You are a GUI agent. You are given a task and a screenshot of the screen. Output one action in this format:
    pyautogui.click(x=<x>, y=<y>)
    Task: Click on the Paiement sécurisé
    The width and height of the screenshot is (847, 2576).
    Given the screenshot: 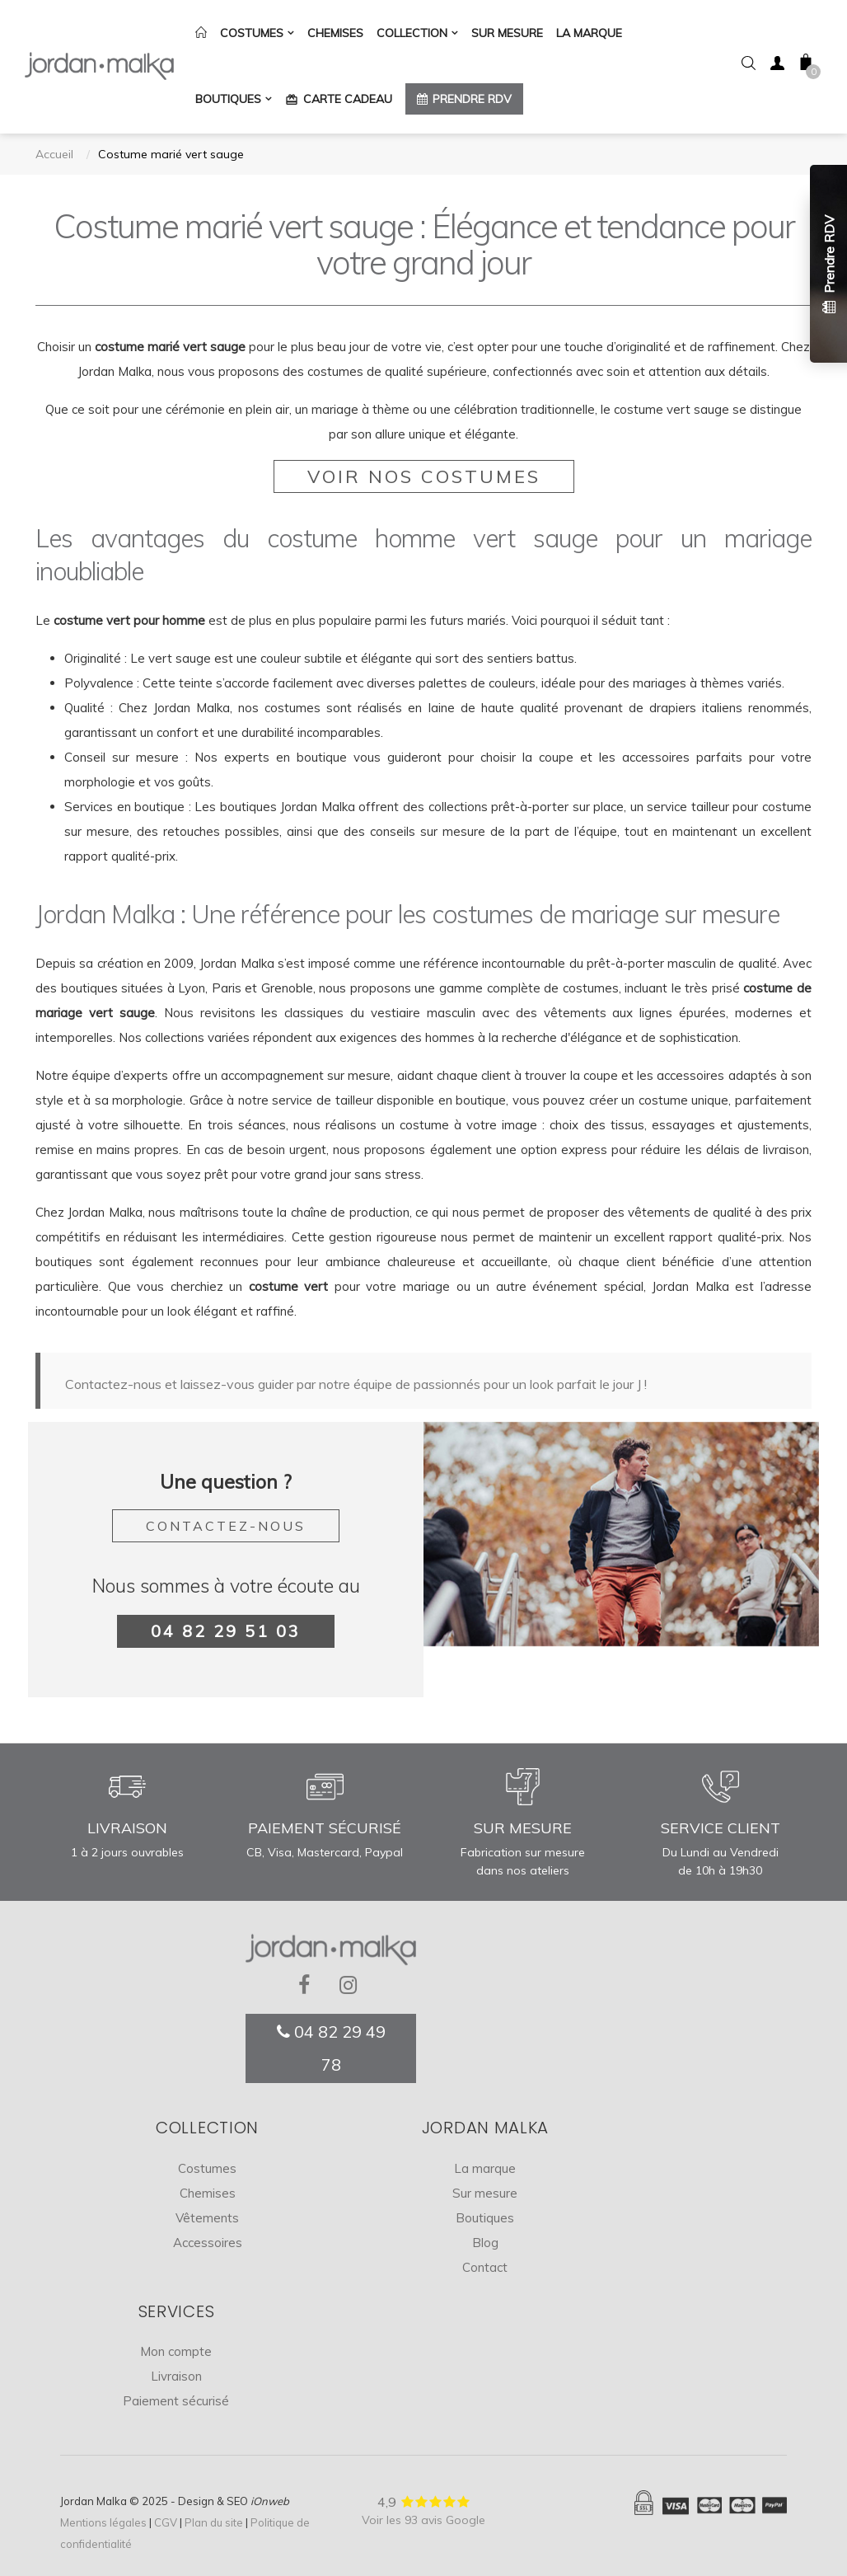 What is the action you would take?
    pyautogui.click(x=176, y=2401)
    